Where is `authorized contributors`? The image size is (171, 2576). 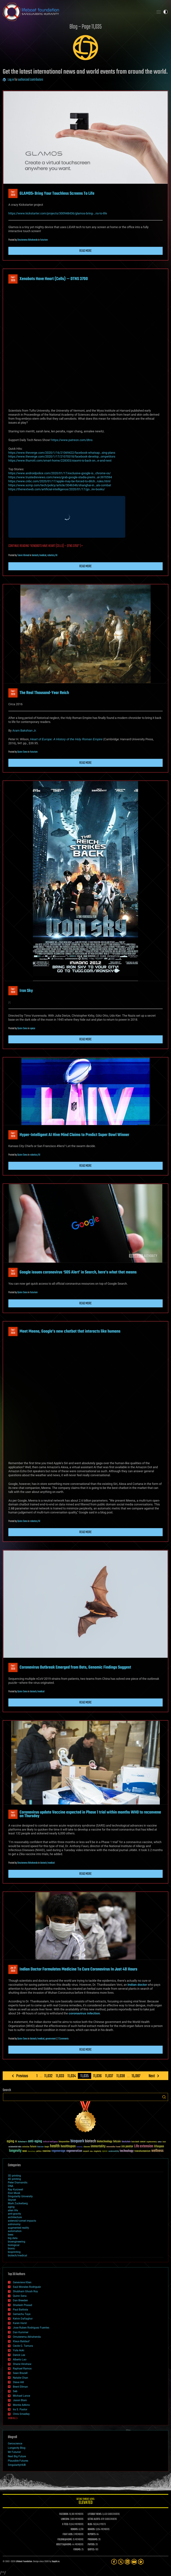 authorized contributors is located at coordinates (30, 79).